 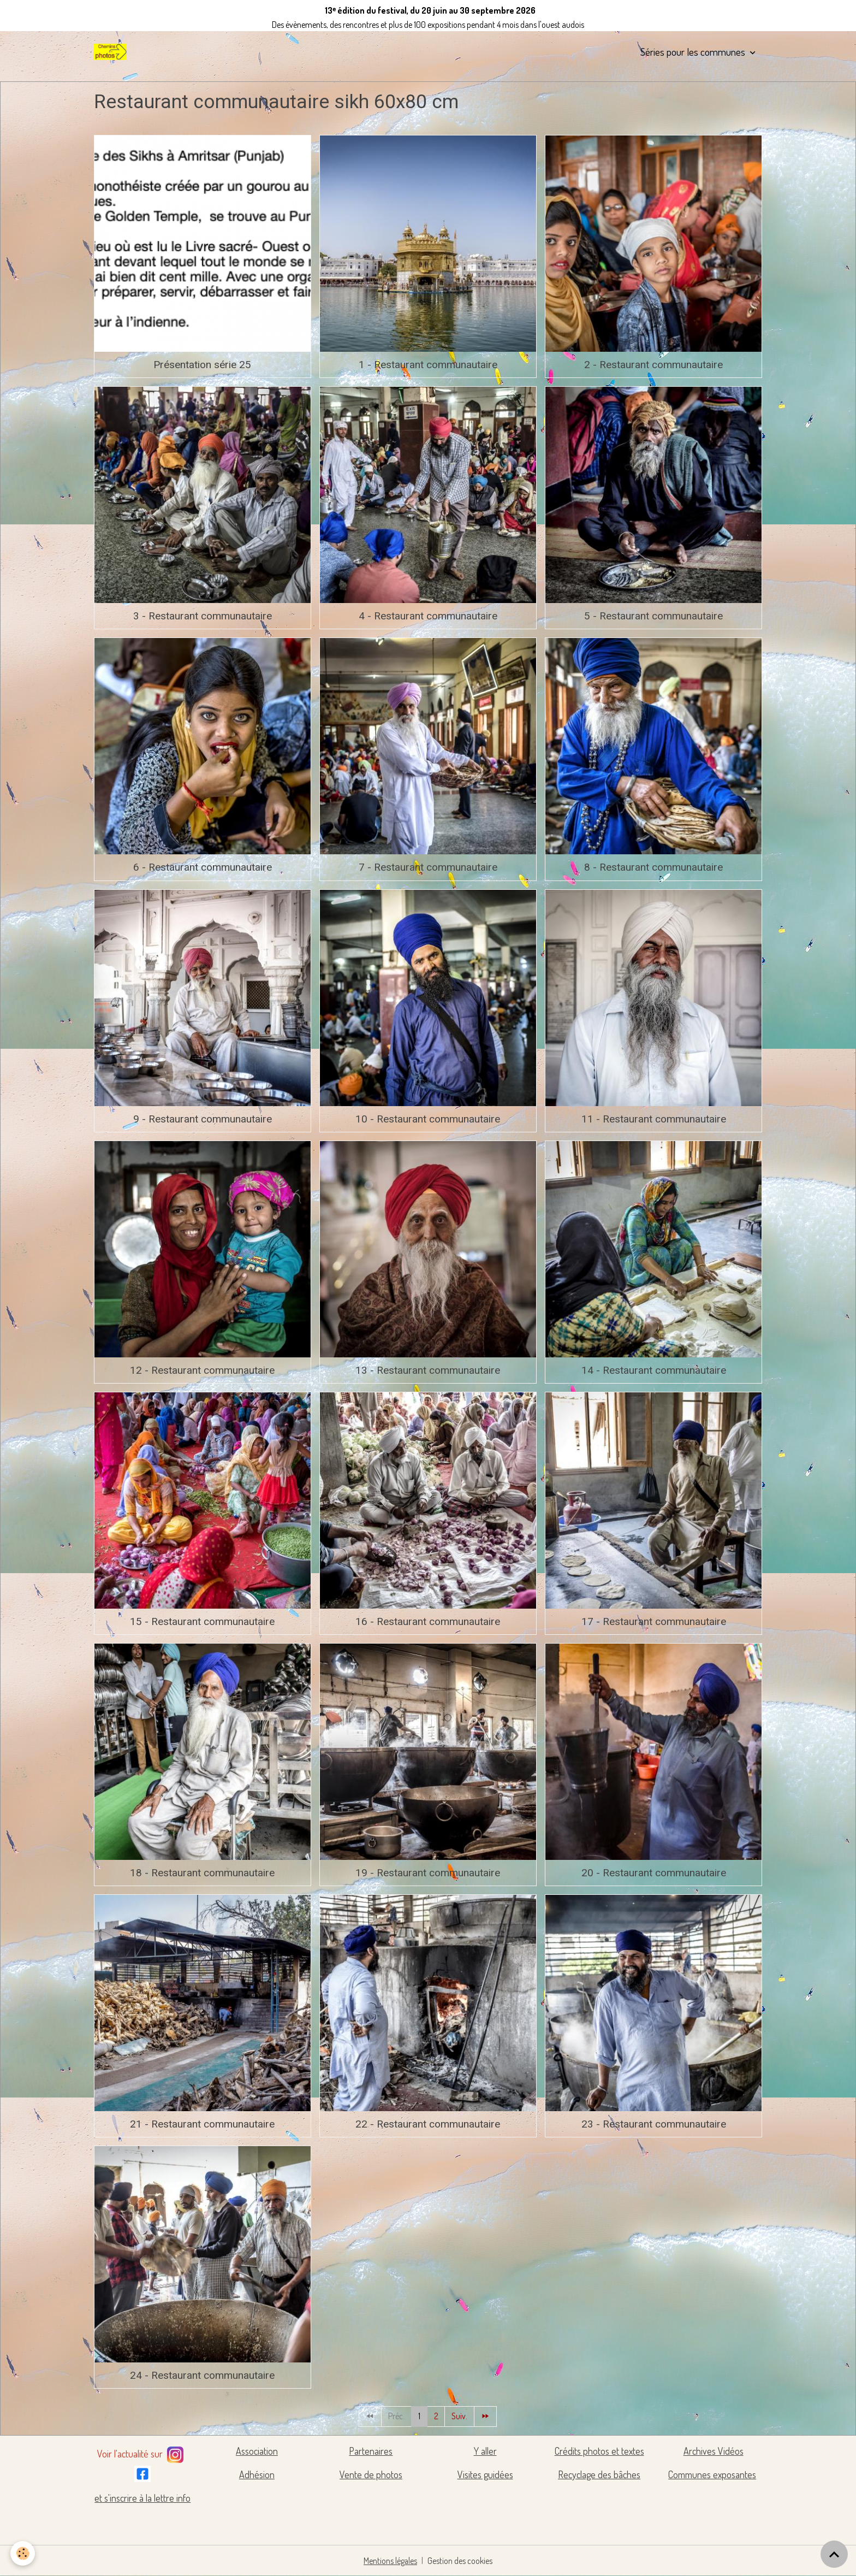 What do you see at coordinates (427, 1621) in the screenshot?
I see `16 - Restaurant communautaire` at bounding box center [427, 1621].